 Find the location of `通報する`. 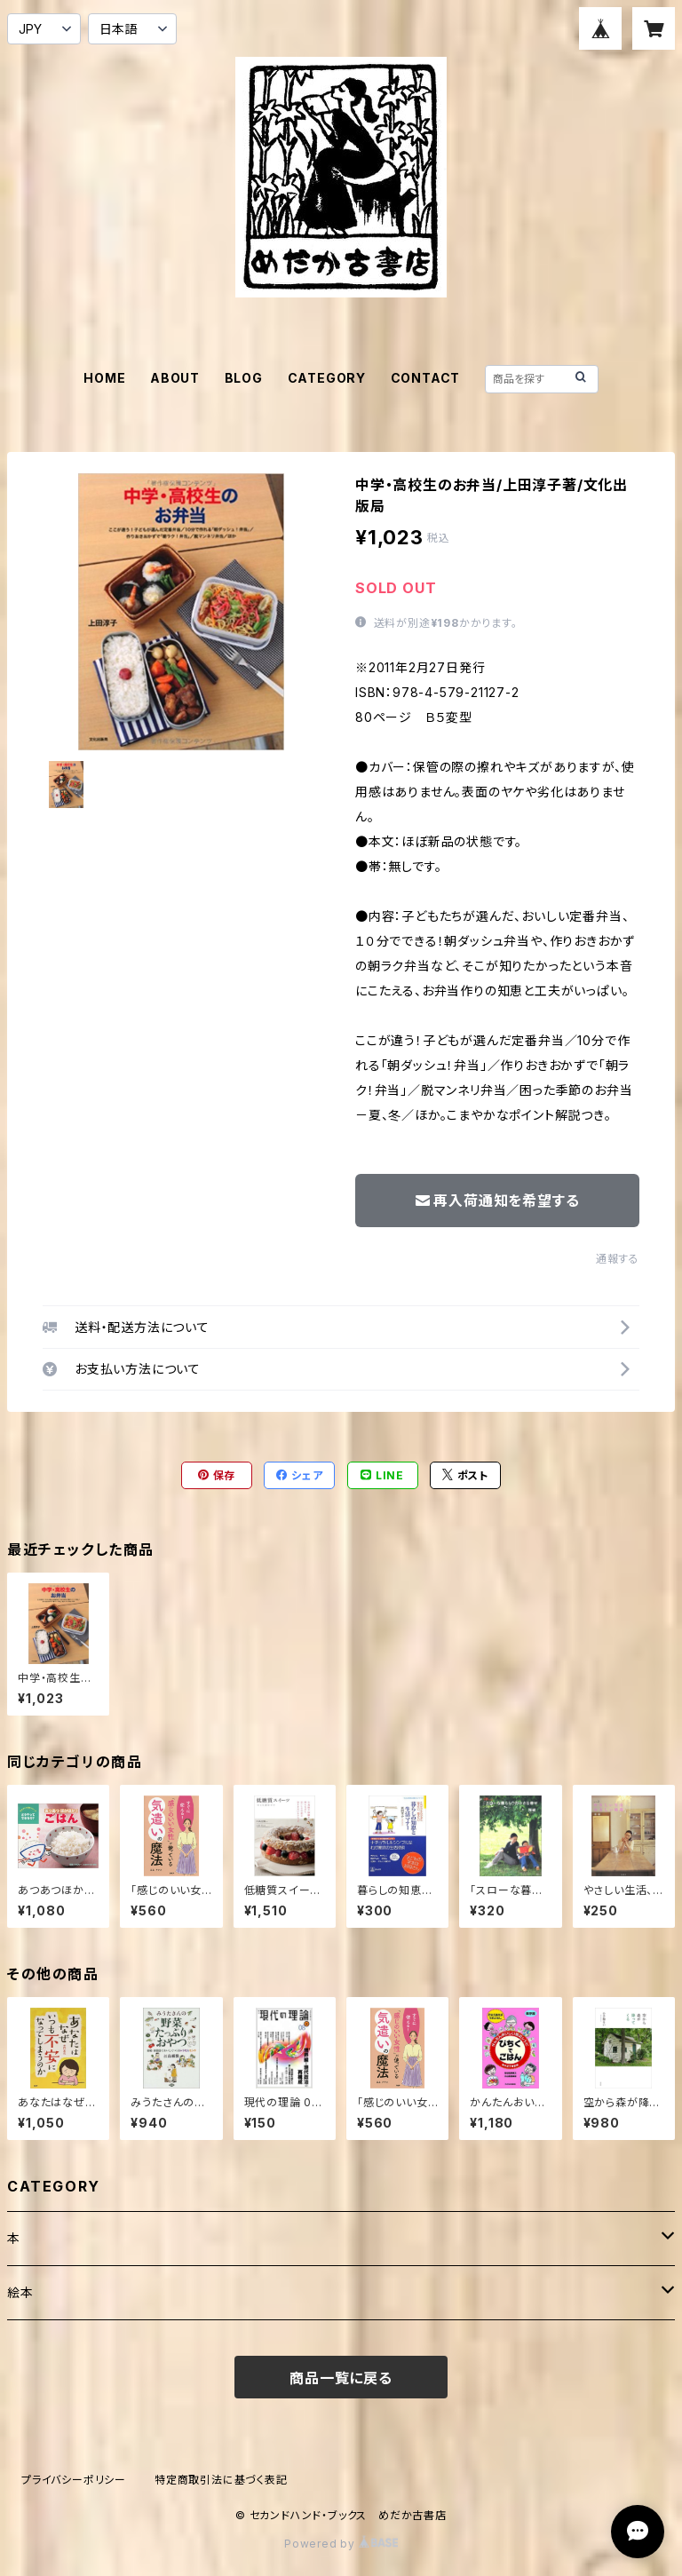

通報する is located at coordinates (617, 1258).